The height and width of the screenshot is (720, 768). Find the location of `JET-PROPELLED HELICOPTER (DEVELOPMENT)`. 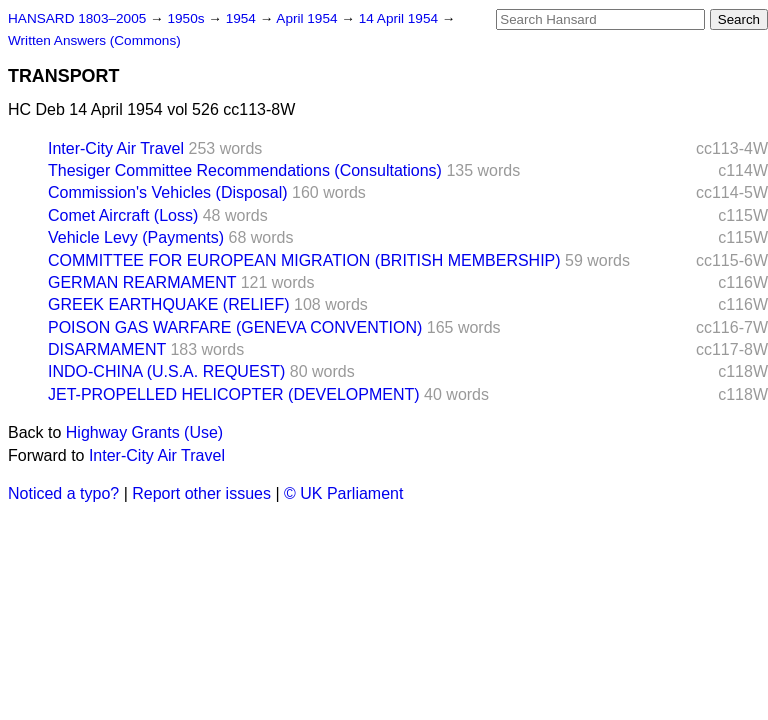

JET-PROPELLED HELICOPTER (DEVELOPMENT) is located at coordinates (234, 394).